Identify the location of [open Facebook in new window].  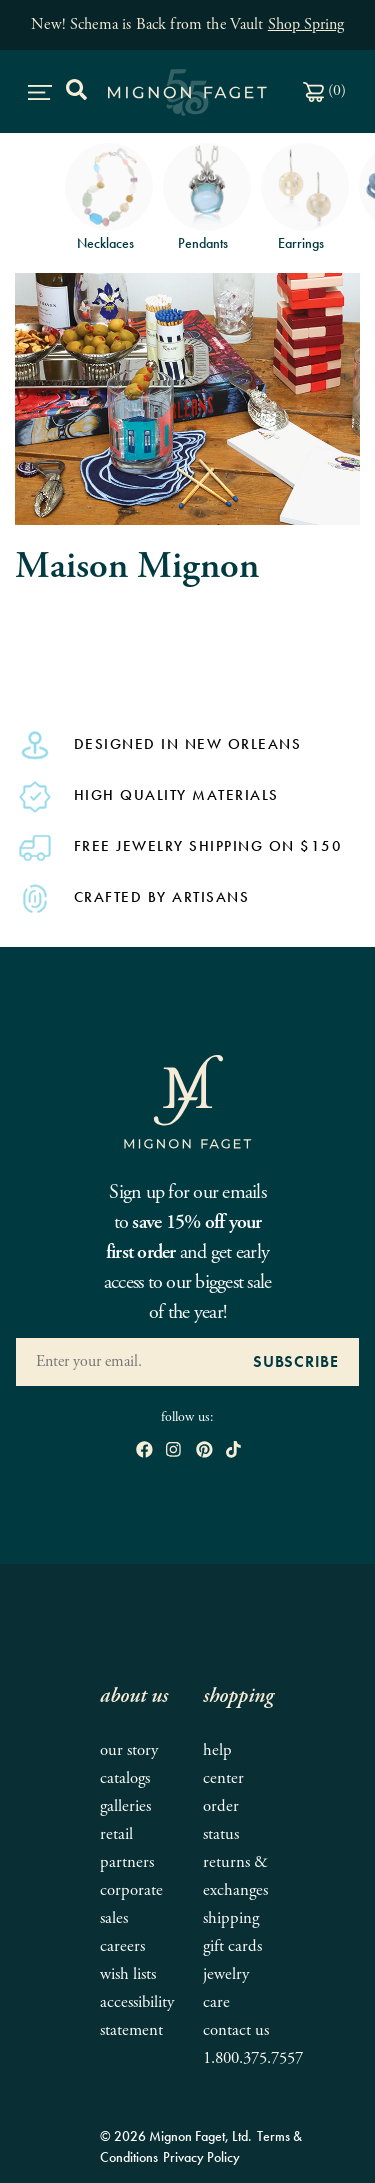
(144, 1451).